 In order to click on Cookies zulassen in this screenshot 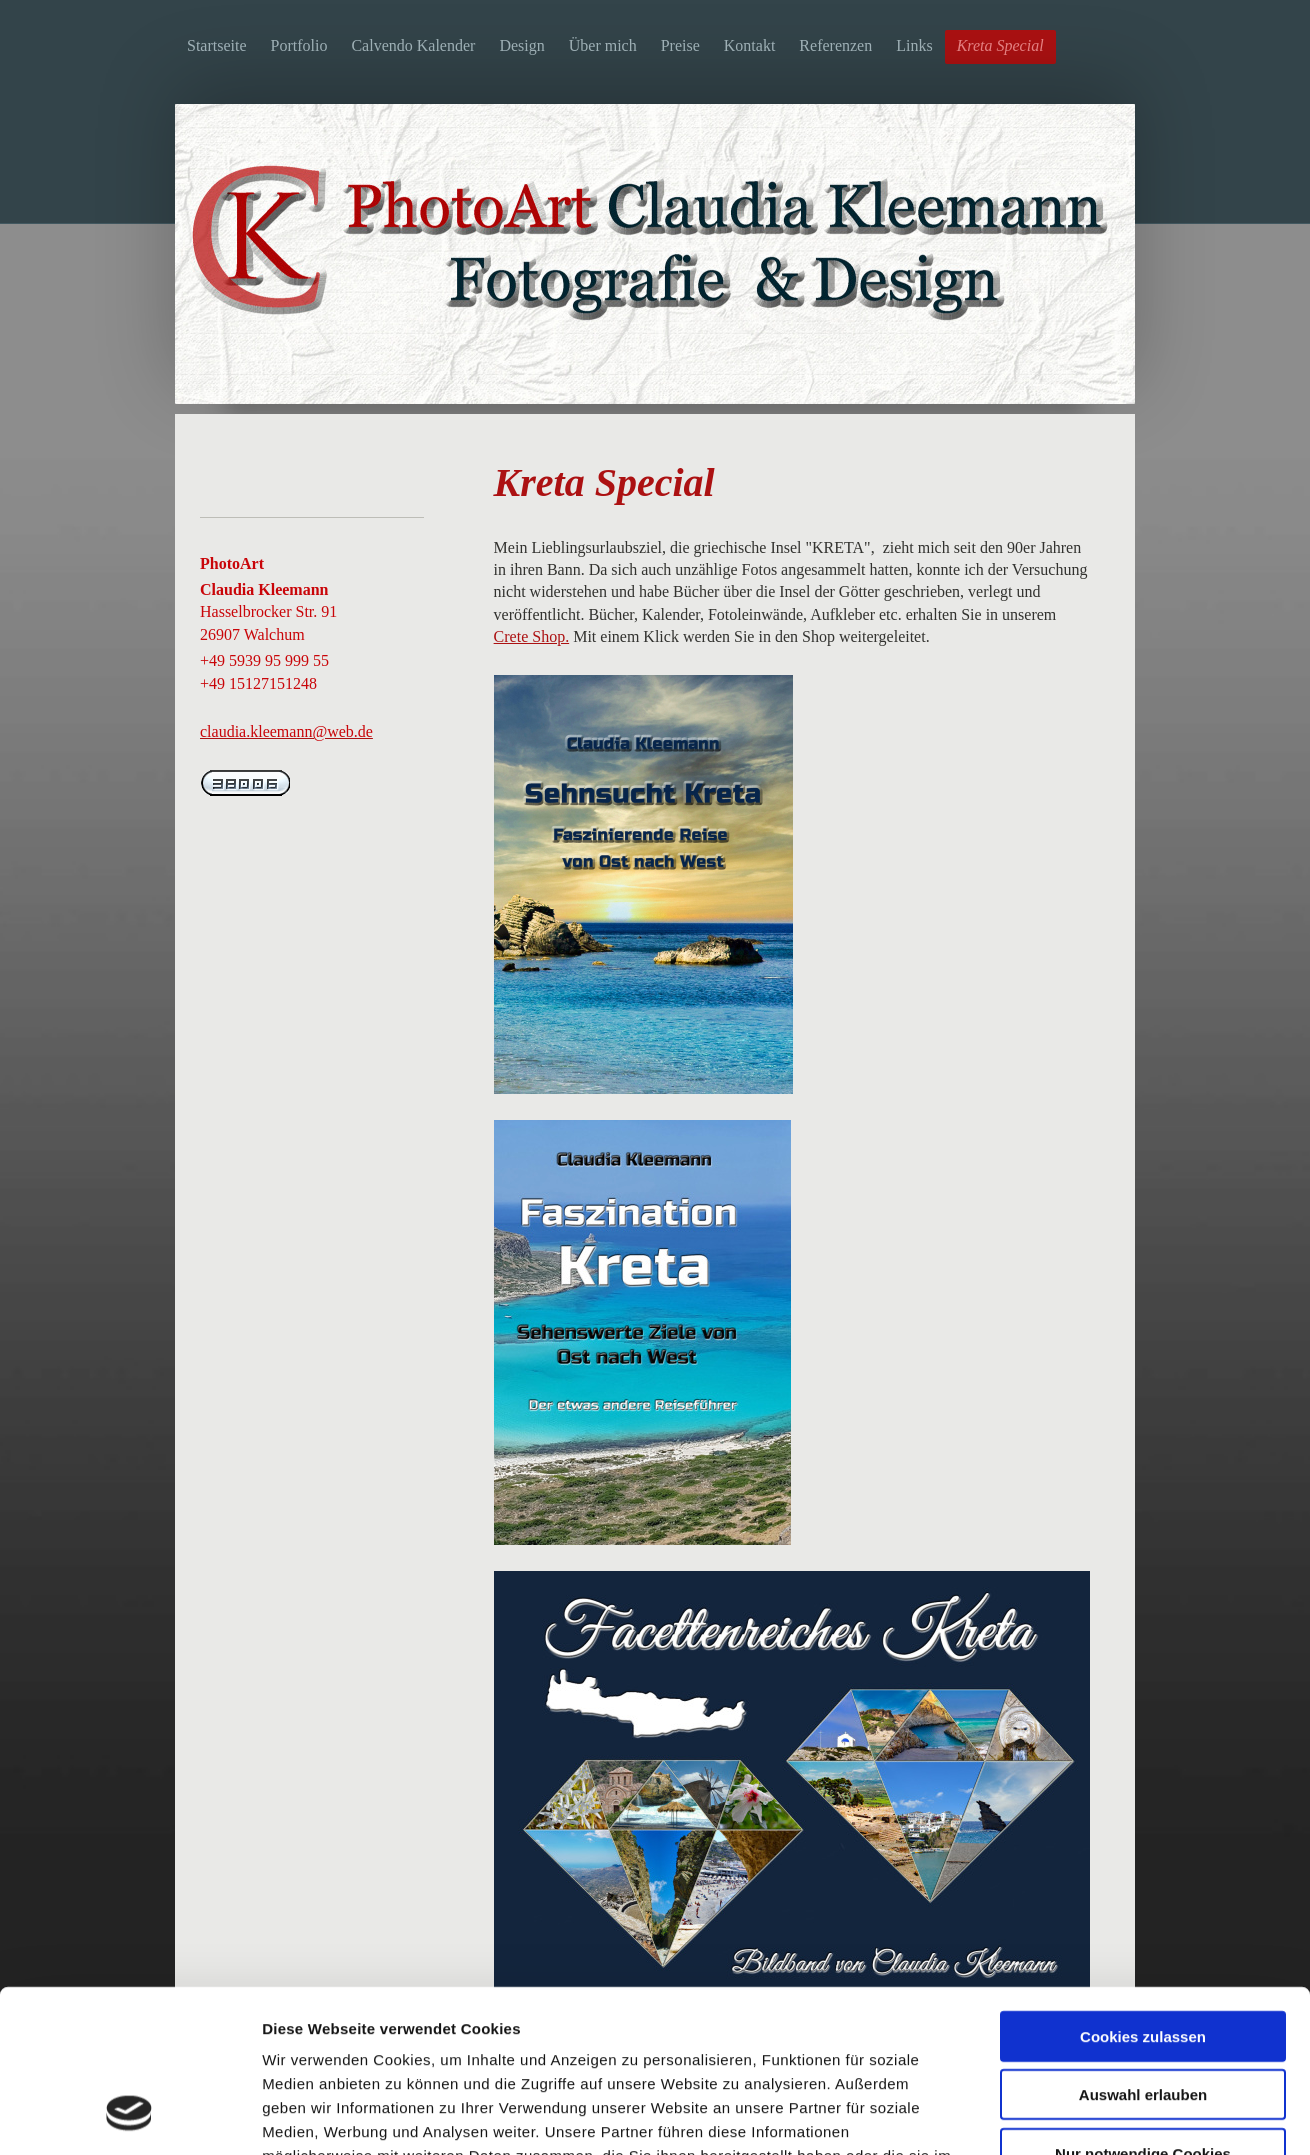, I will do `click(1143, 1891)`.